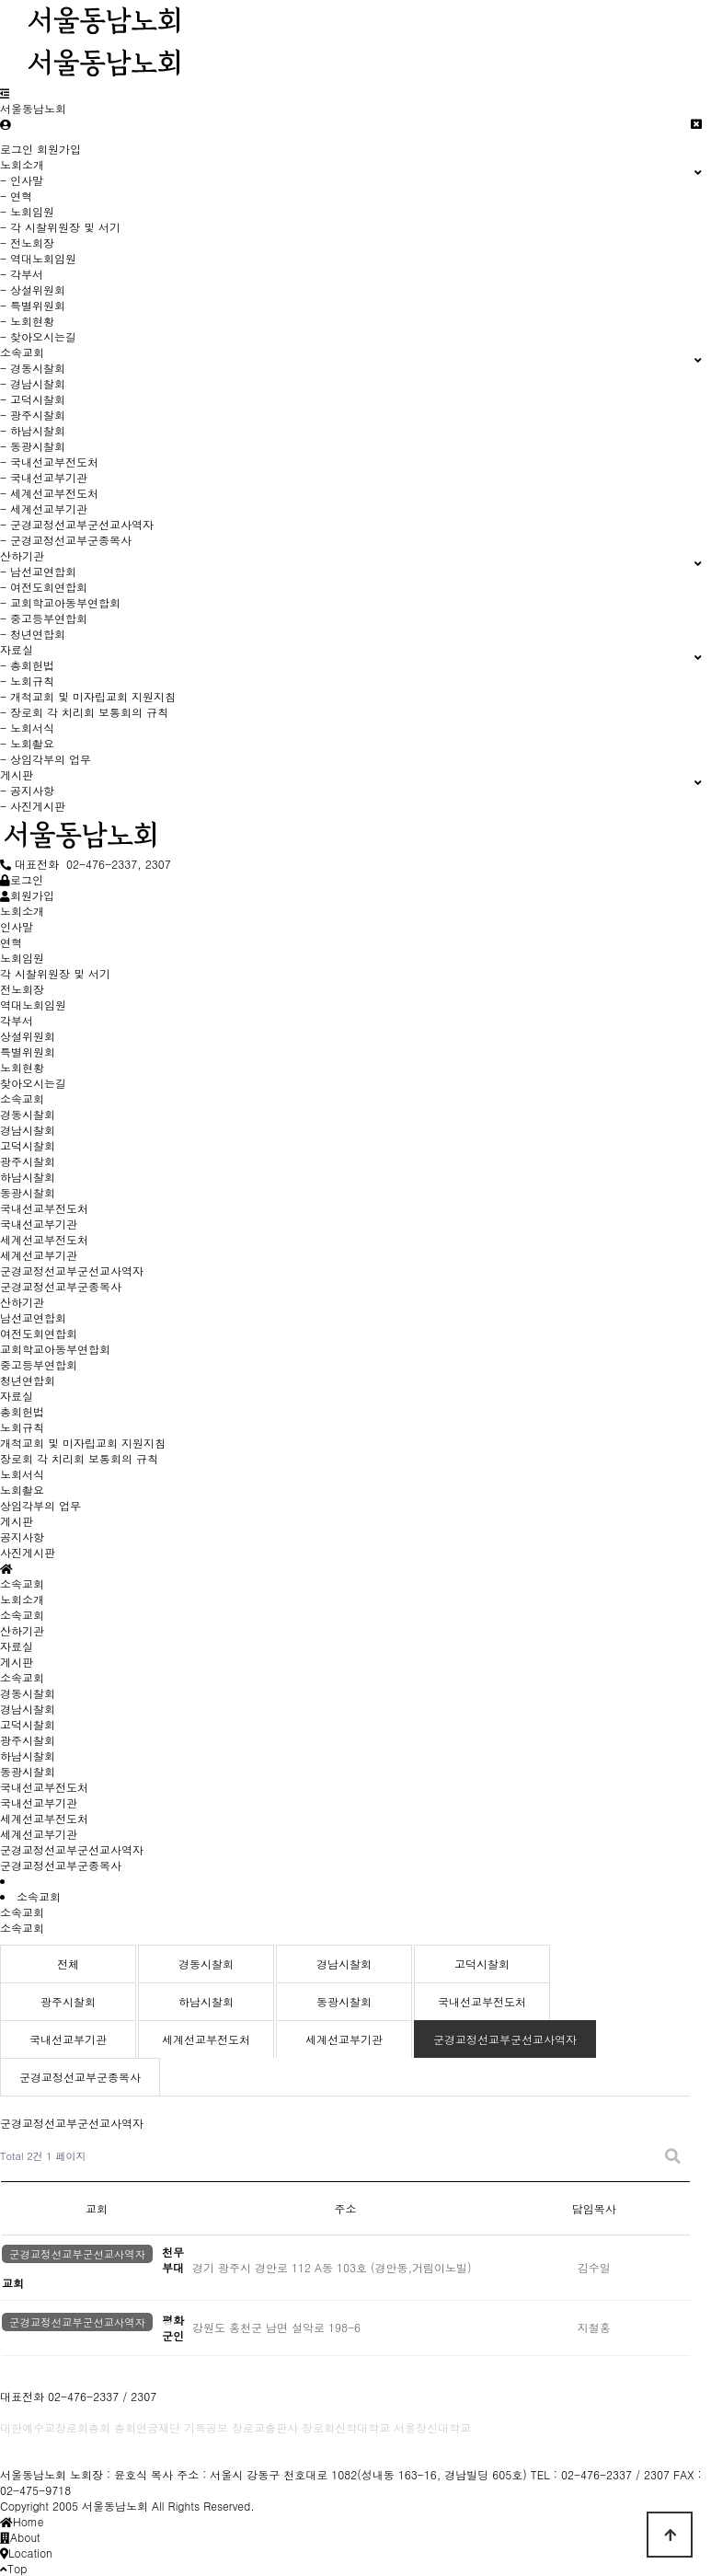 This screenshot has height=2576, width=711. What do you see at coordinates (60, 1865) in the screenshot?
I see `군경교정선교부군종목사` at bounding box center [60, 1865].